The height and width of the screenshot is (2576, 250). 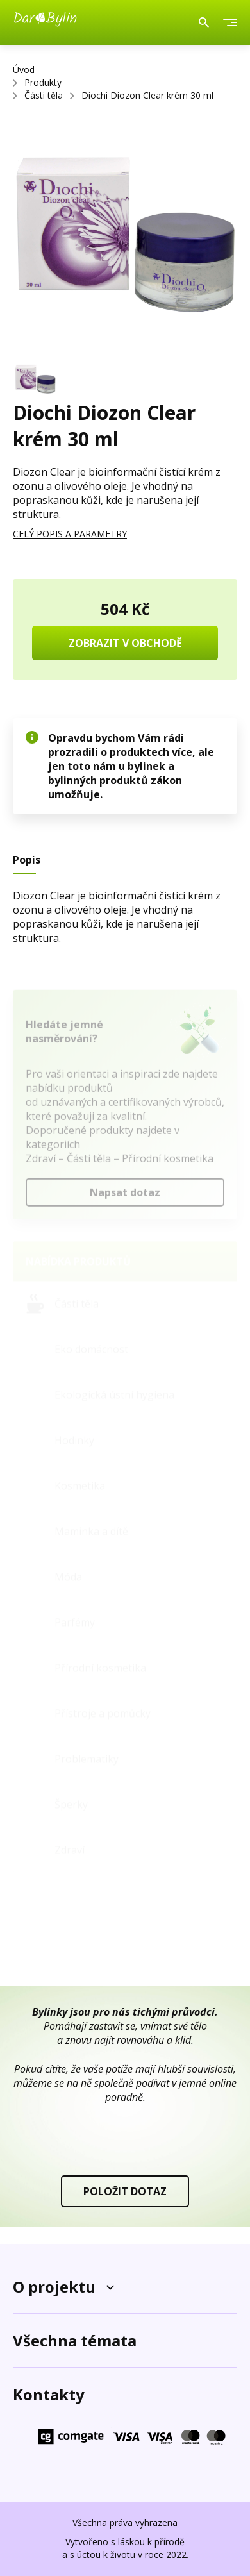 What do you see at coordinates (43, 95) in the screenshot?
I see `Části těla` at bounding box center [43, 95].